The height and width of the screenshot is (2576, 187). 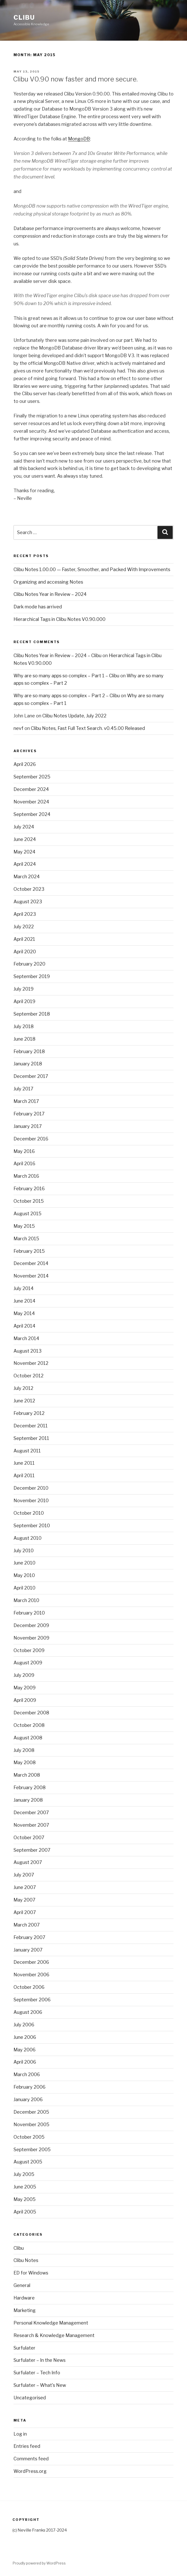 I want to click on February 2017, so click(x=29, y=1113).